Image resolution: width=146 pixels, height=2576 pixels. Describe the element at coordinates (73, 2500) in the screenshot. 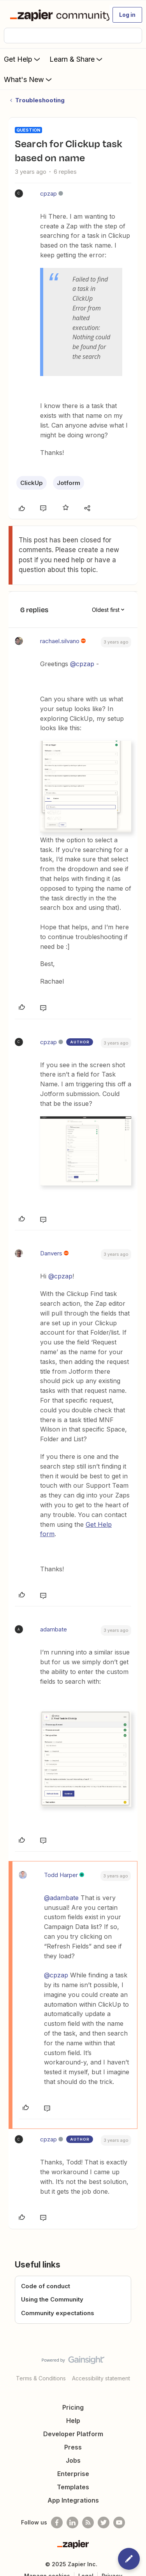

I see `App Integrations` at that location.